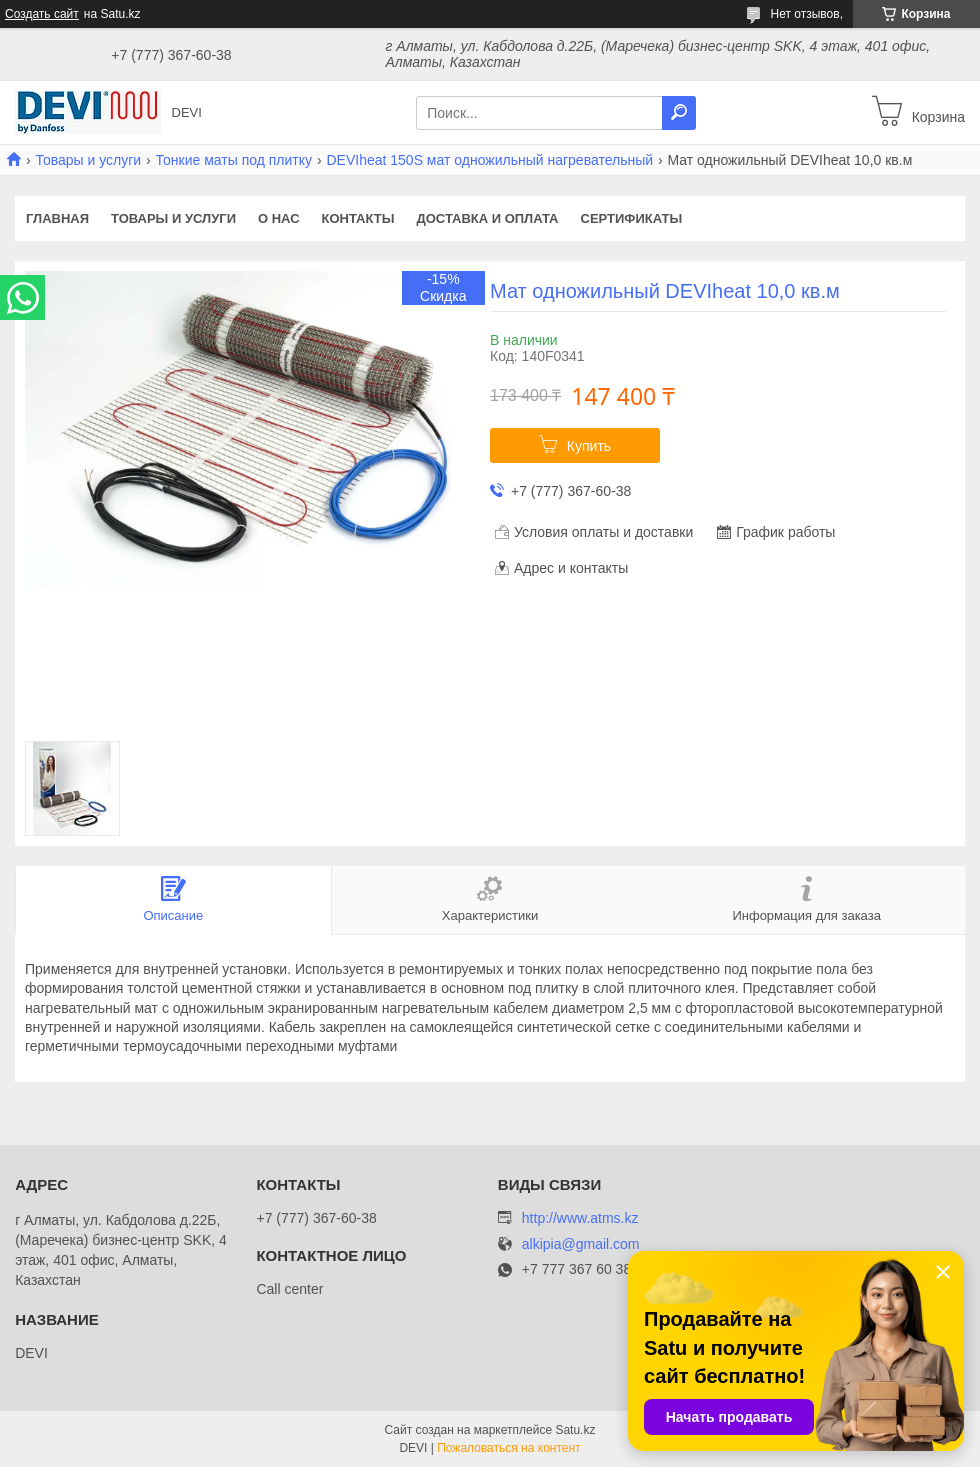 This screenshot has height=1467, width=980. I want to click on Satu.kz, so click(575, 1430).